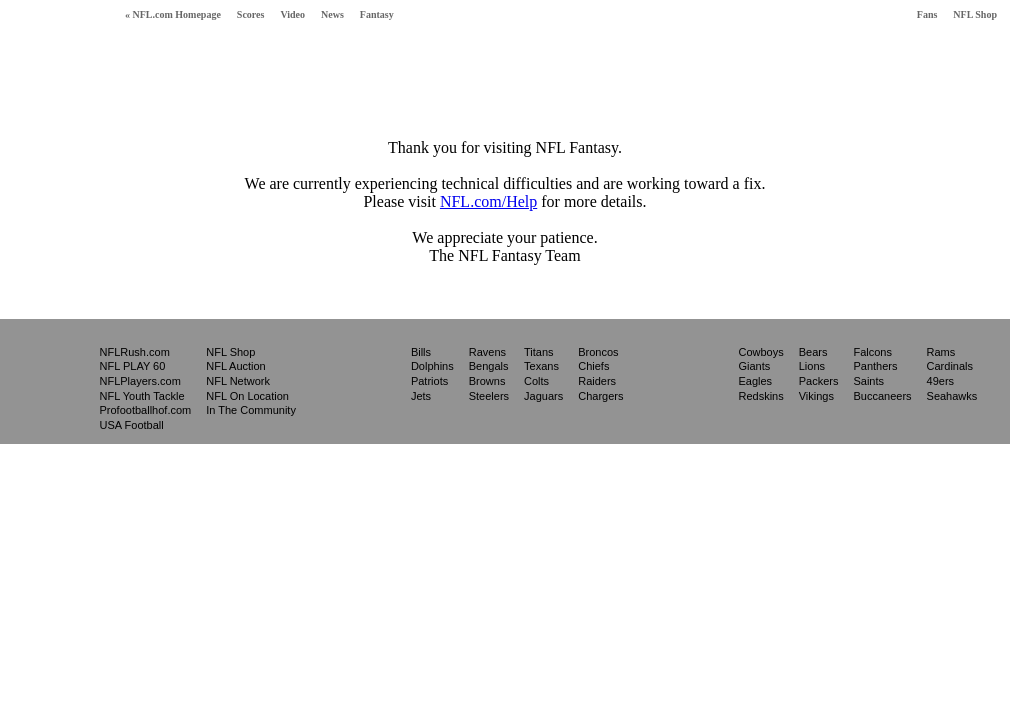 The image size is (1010, 720). Describe the element at coordinates (819, 381) in the screenshot. I see `Packers` at that location.